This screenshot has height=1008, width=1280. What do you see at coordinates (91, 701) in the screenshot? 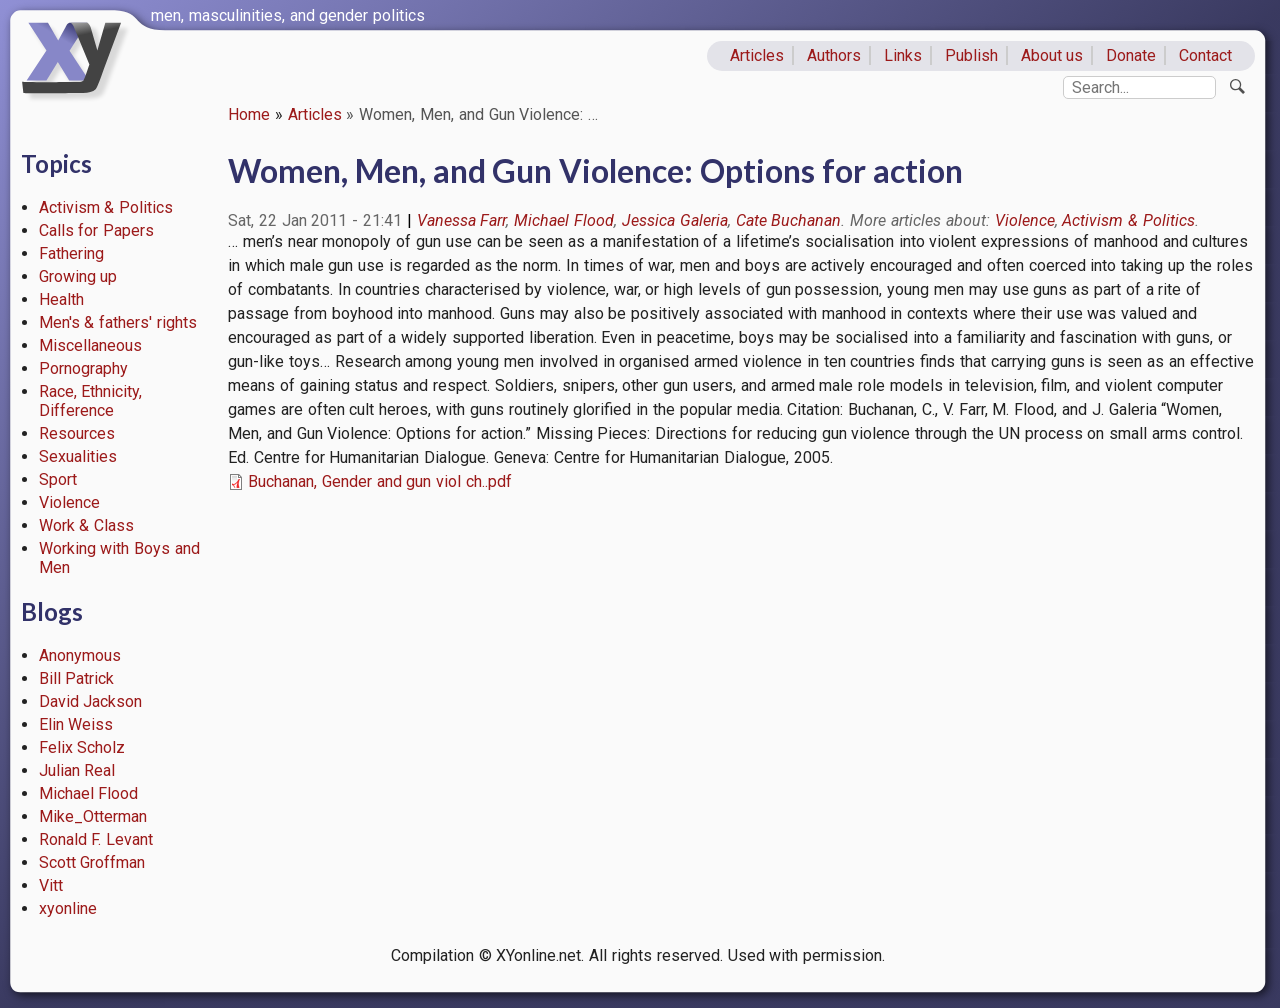
I see `David Jackson` at bounding box center [91, 701].